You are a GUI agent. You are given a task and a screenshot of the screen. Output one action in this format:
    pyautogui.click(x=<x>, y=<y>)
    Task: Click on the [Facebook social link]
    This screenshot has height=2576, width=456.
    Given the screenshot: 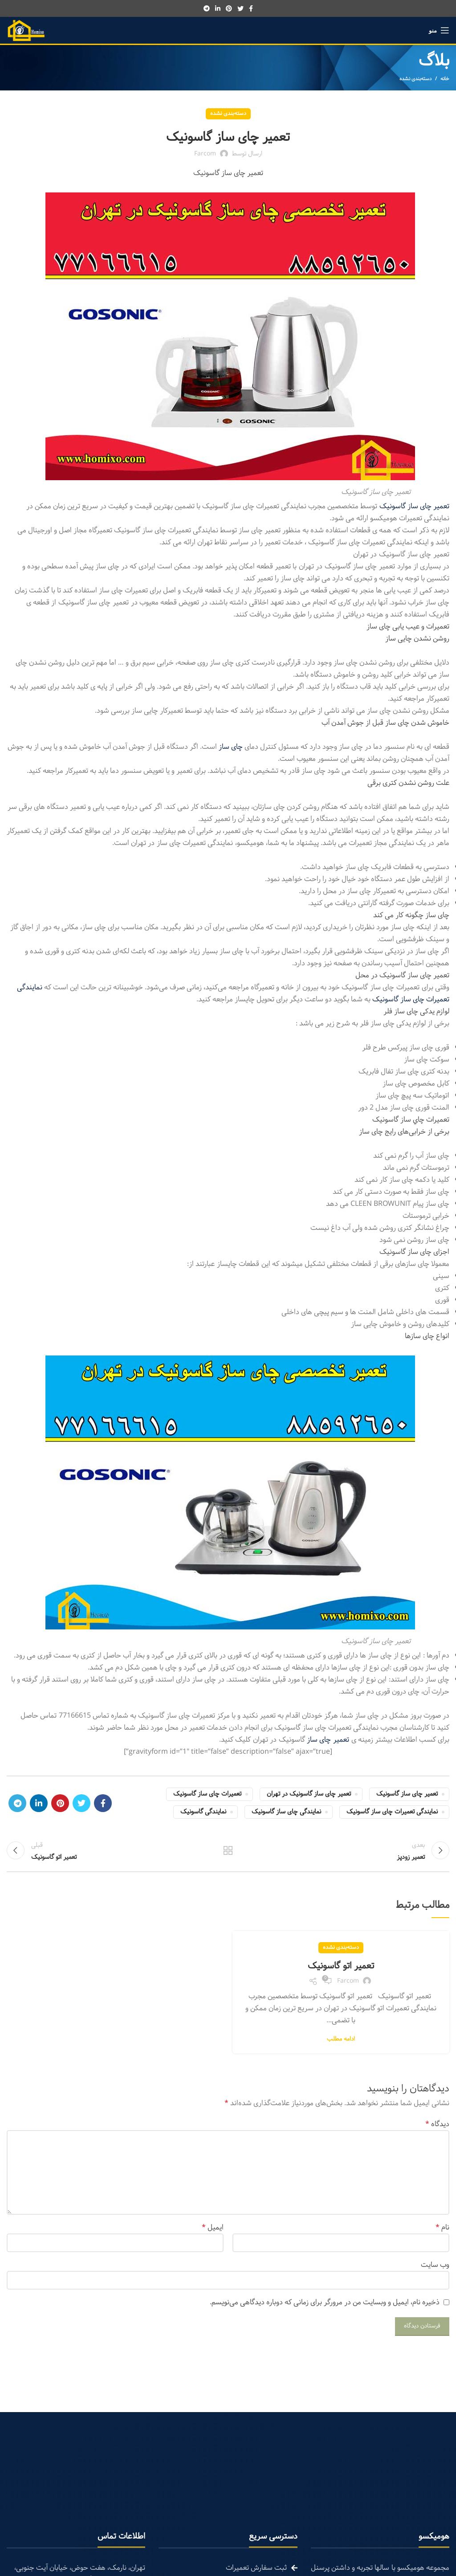 What is the action you would take?
    pyautogui.click(x=251, y=8)
    